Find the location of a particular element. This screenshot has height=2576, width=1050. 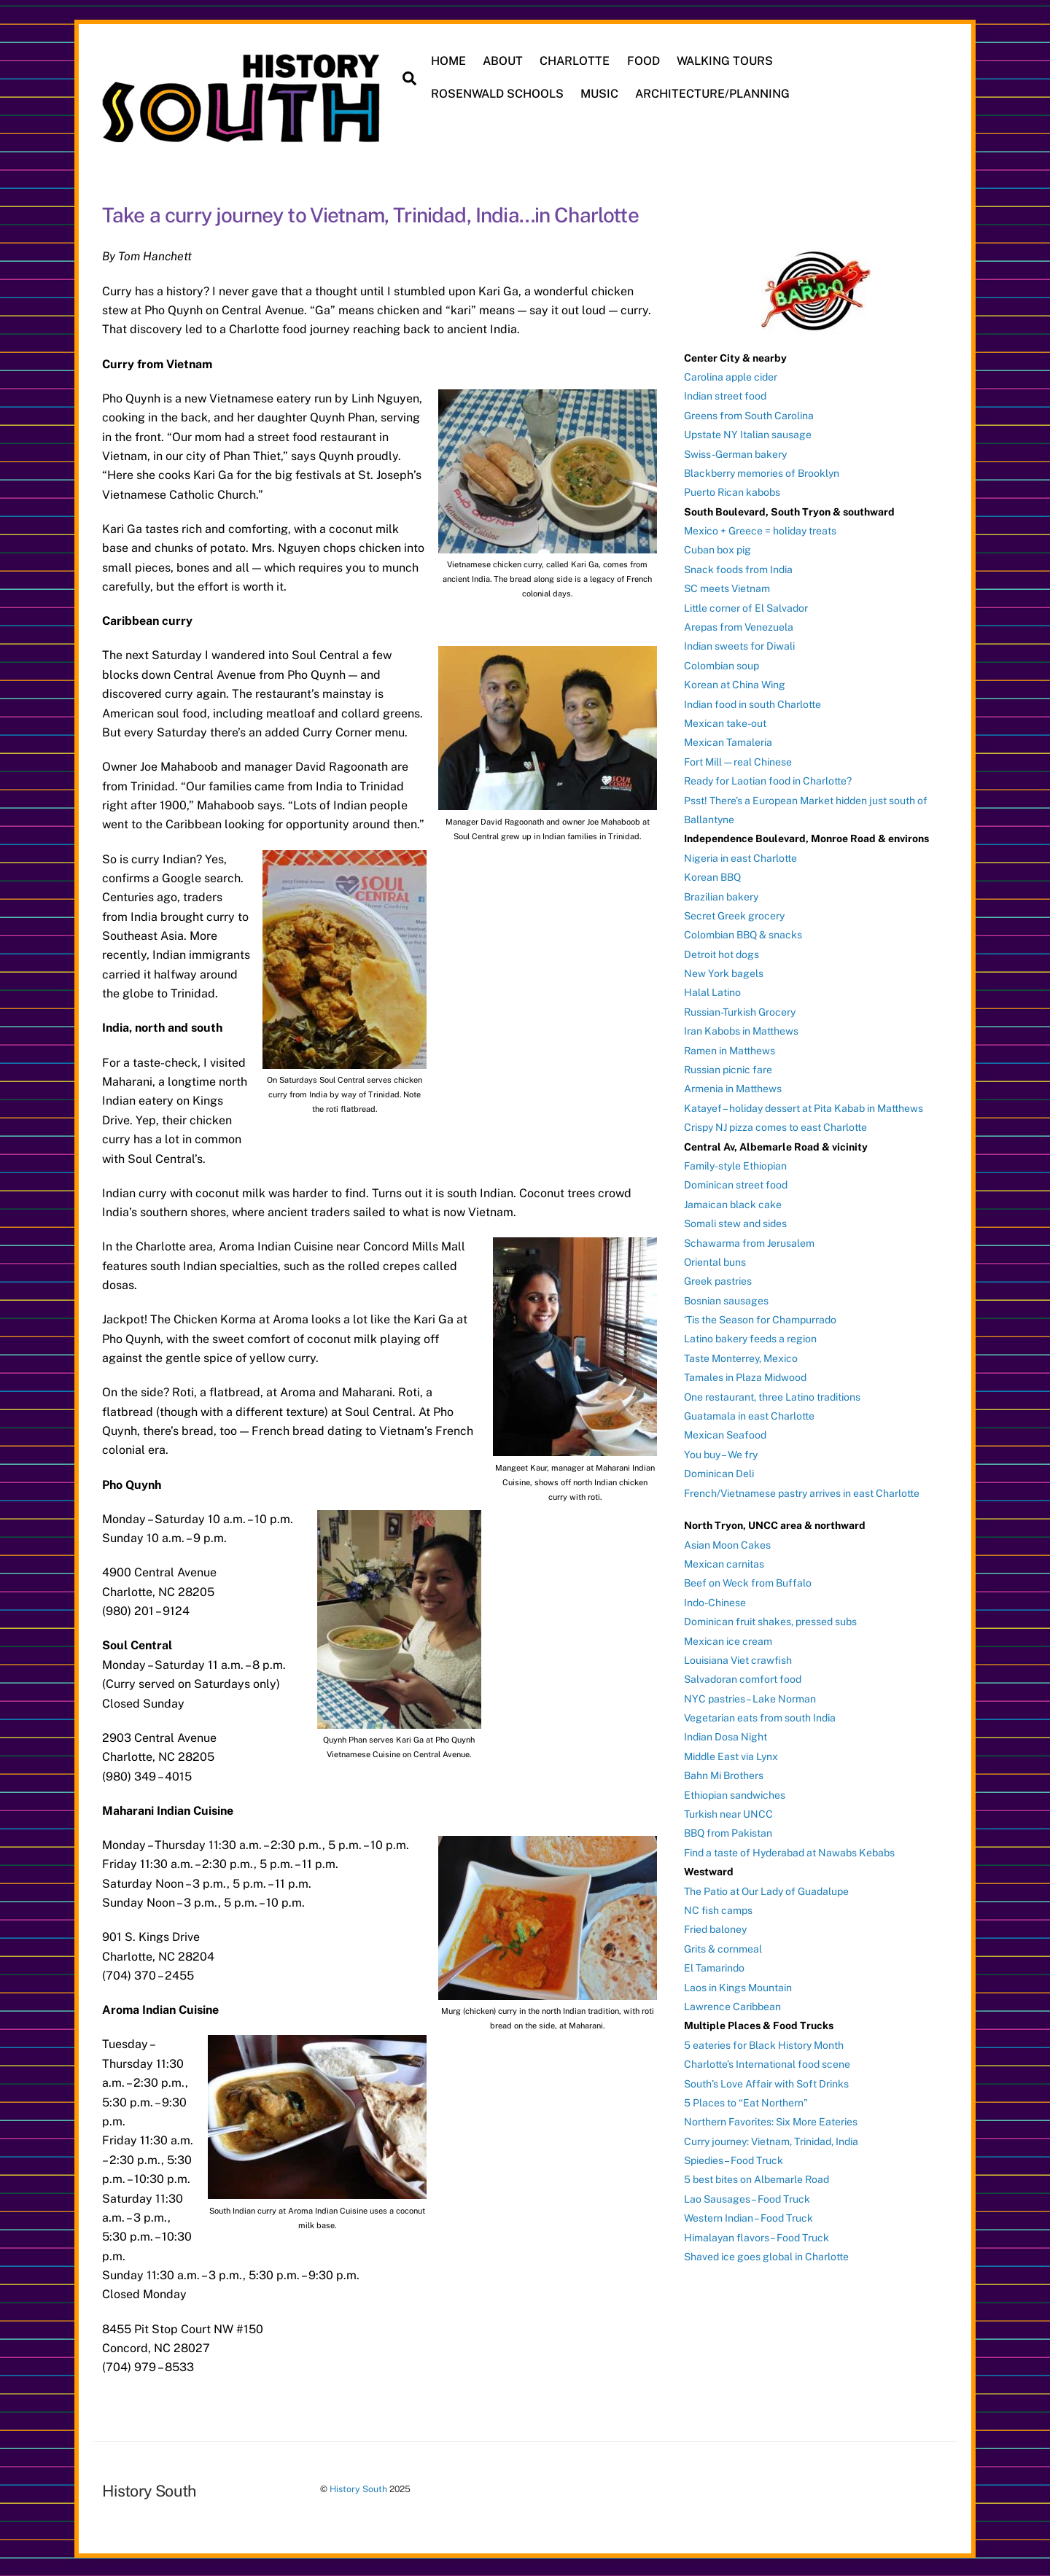

Crispy NJ pizza comes to east Charlotte is located at coordinates (775, 1126).